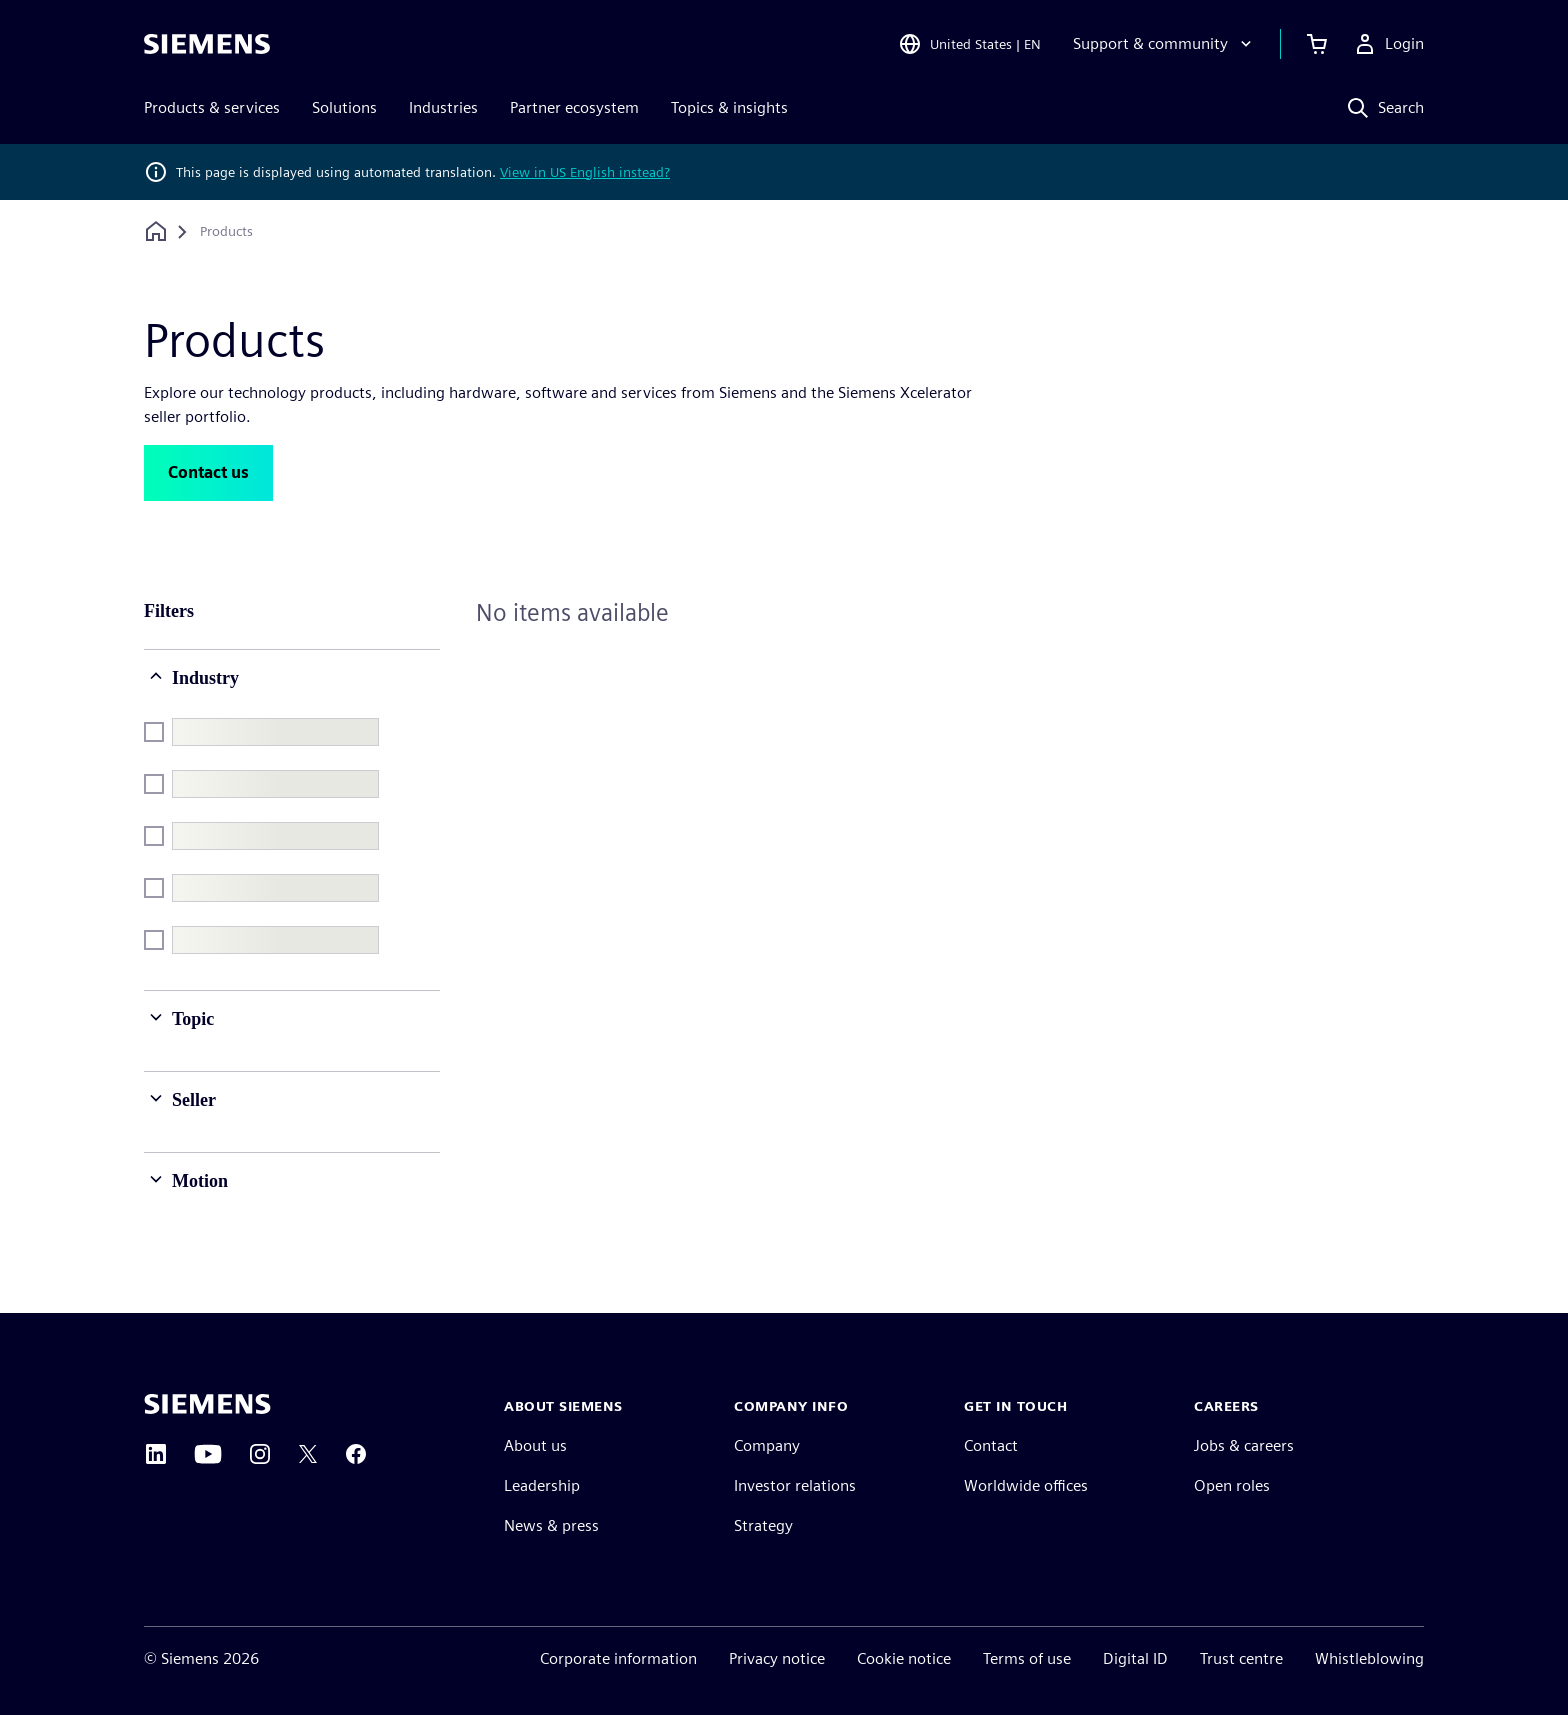 This screenshot has height=1715, width=1568. What do you see at coordinates (1244, 1445) in the screenshot?
I see `Jobs & careers` at bounding box center [1244, 1445].